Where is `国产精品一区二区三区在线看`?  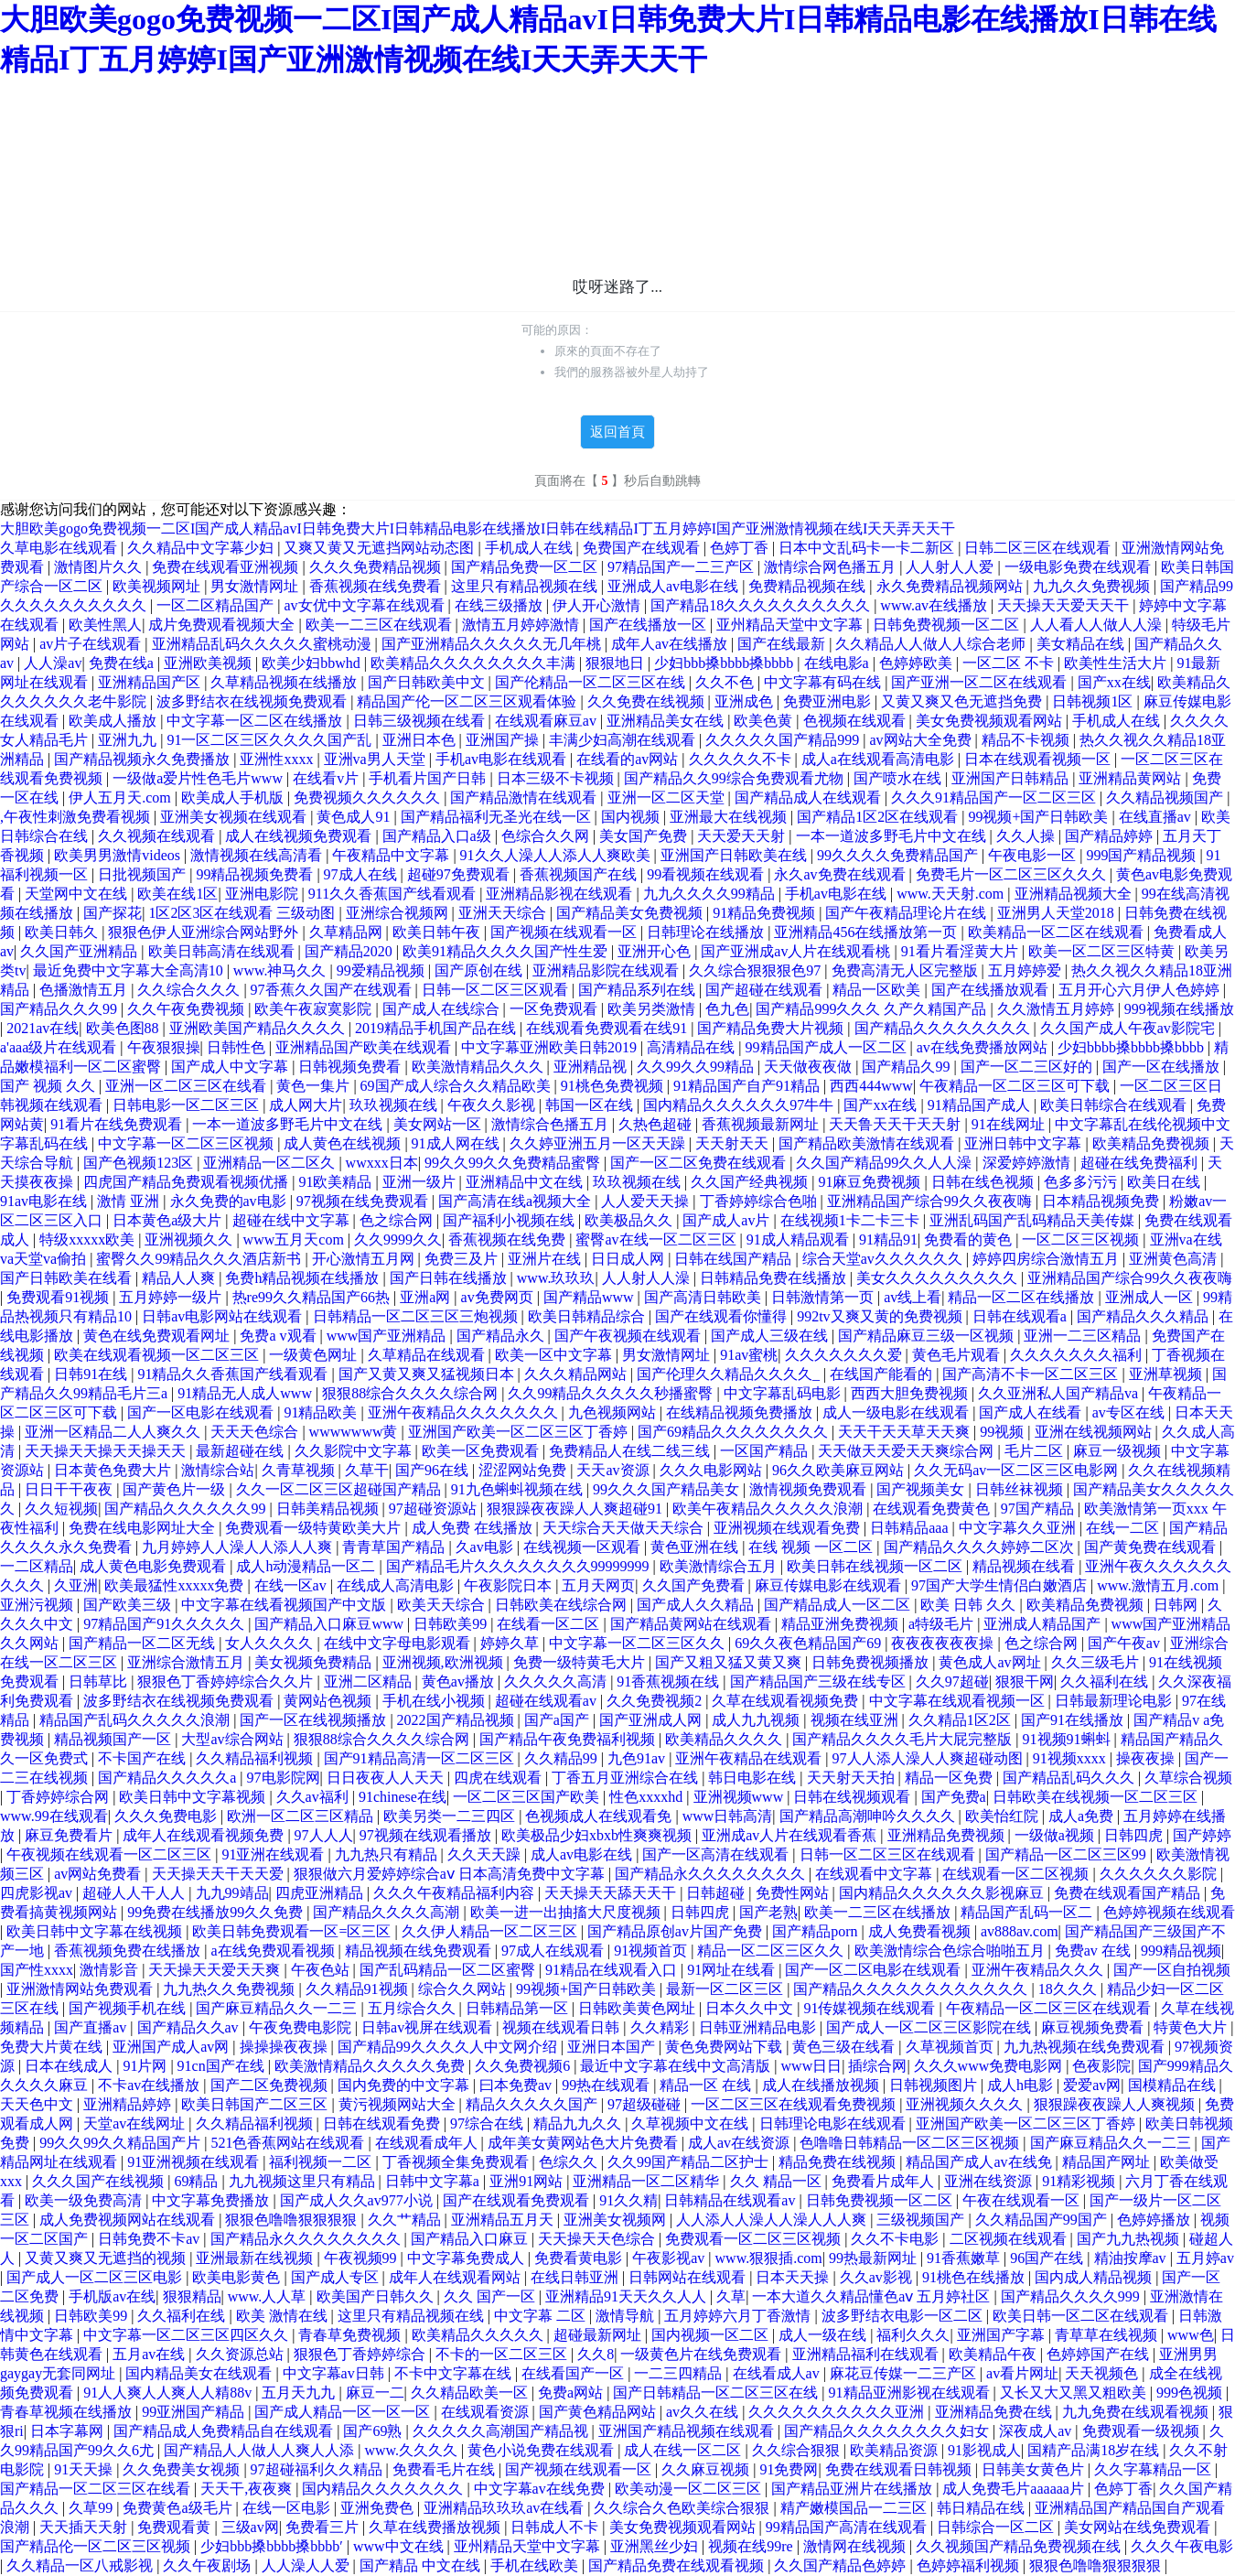
国产精品一区二区三区在线看 is located at coordinates (97, 2488).